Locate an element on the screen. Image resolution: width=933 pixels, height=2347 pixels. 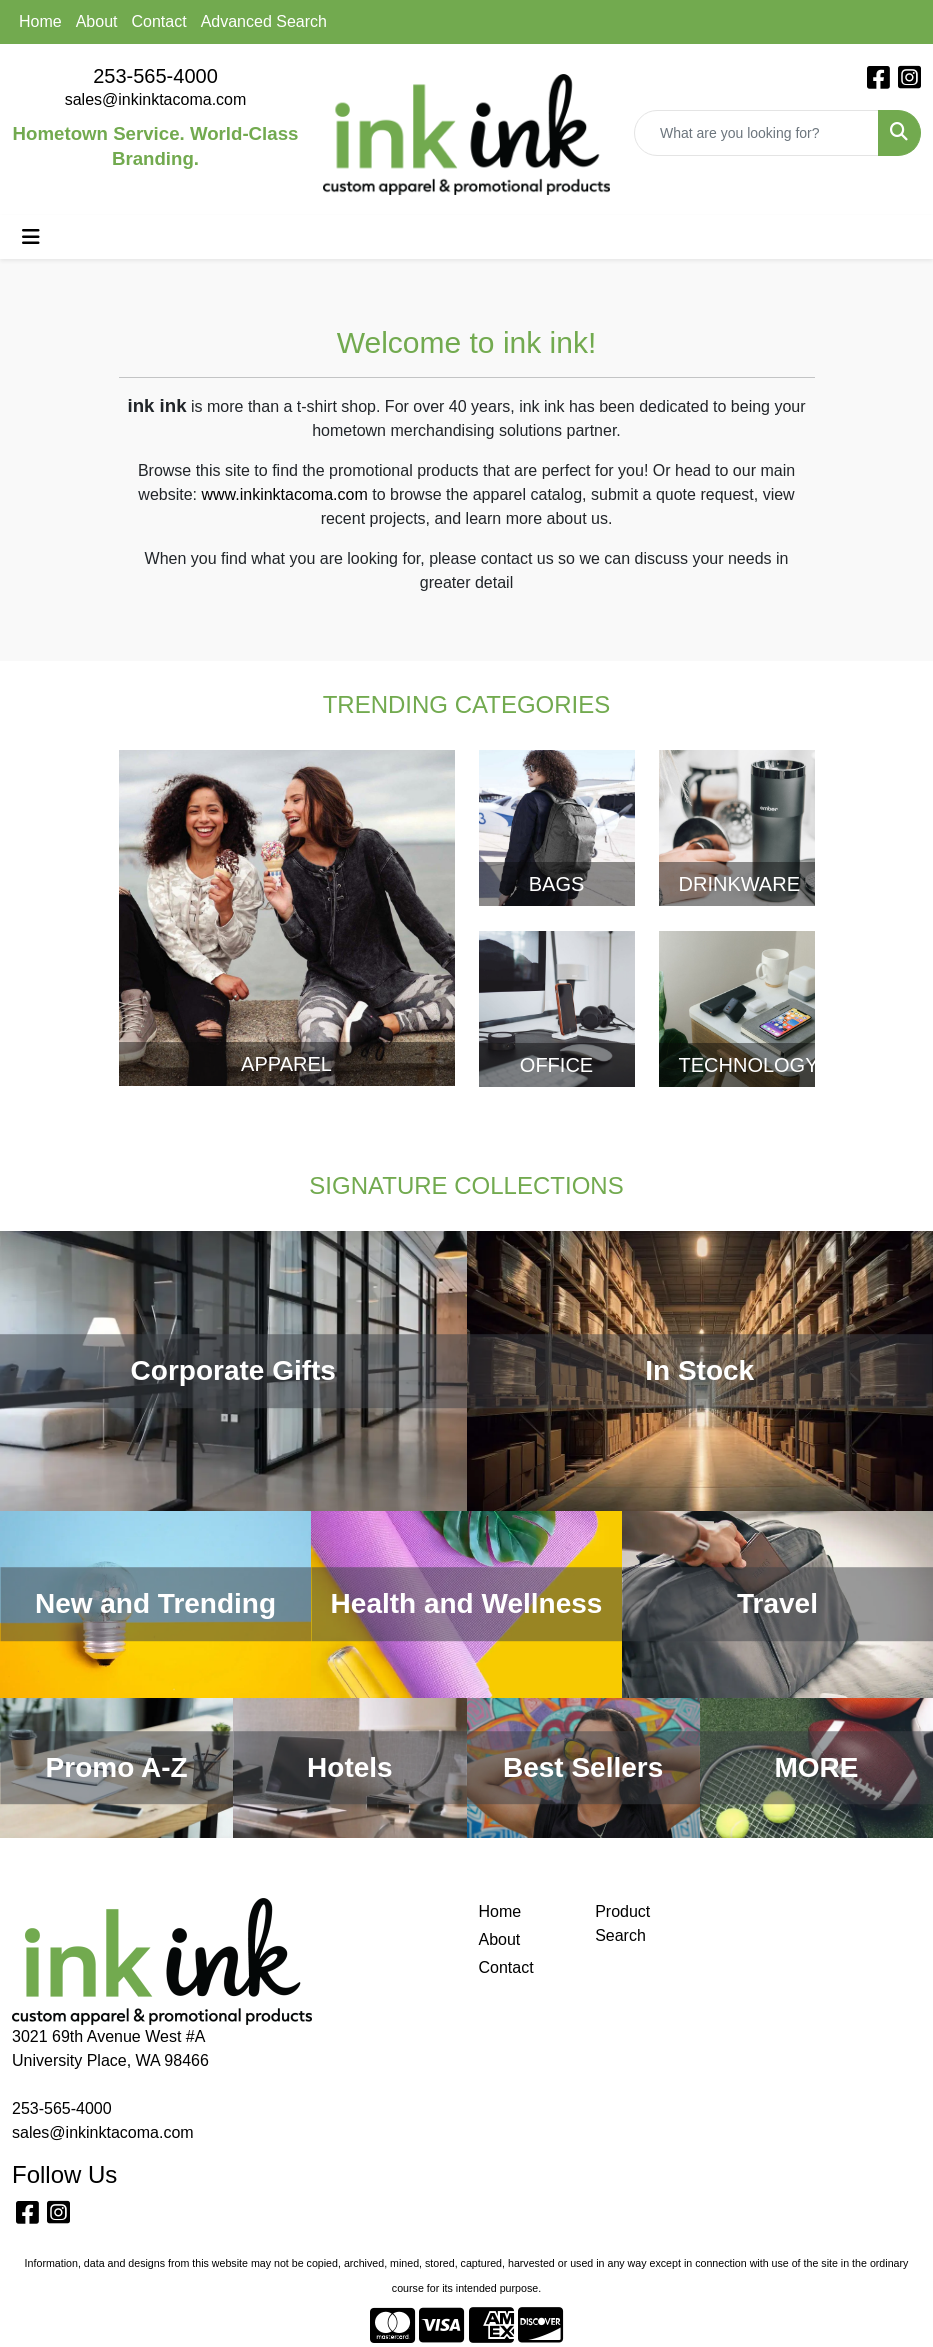
Product Search is located at coordinates (622, 1923).